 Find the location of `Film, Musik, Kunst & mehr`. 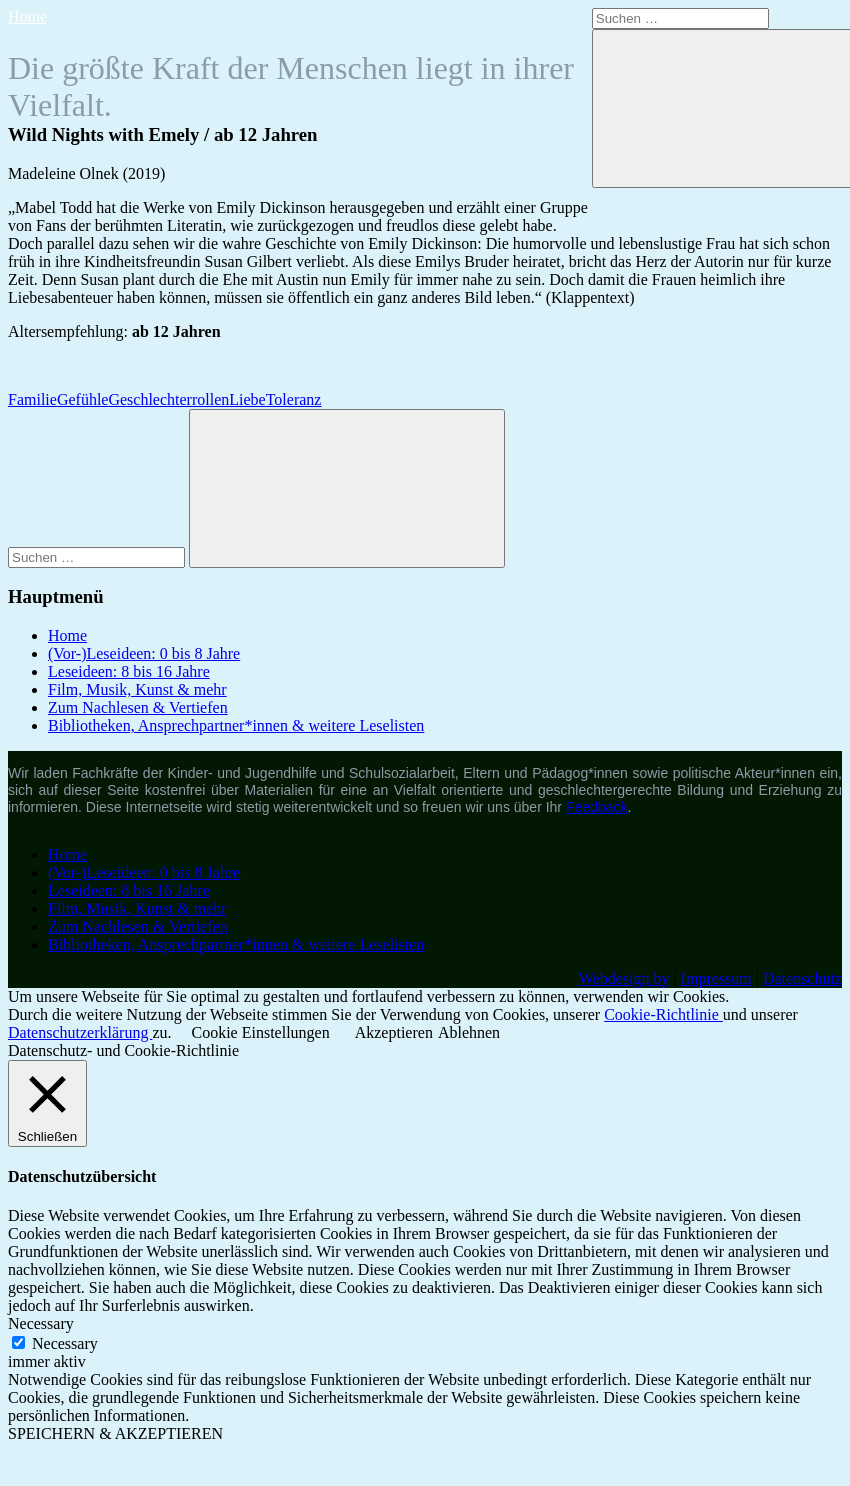

Film, Musik, Kunst & mehr is located at coordinates (137, 689).